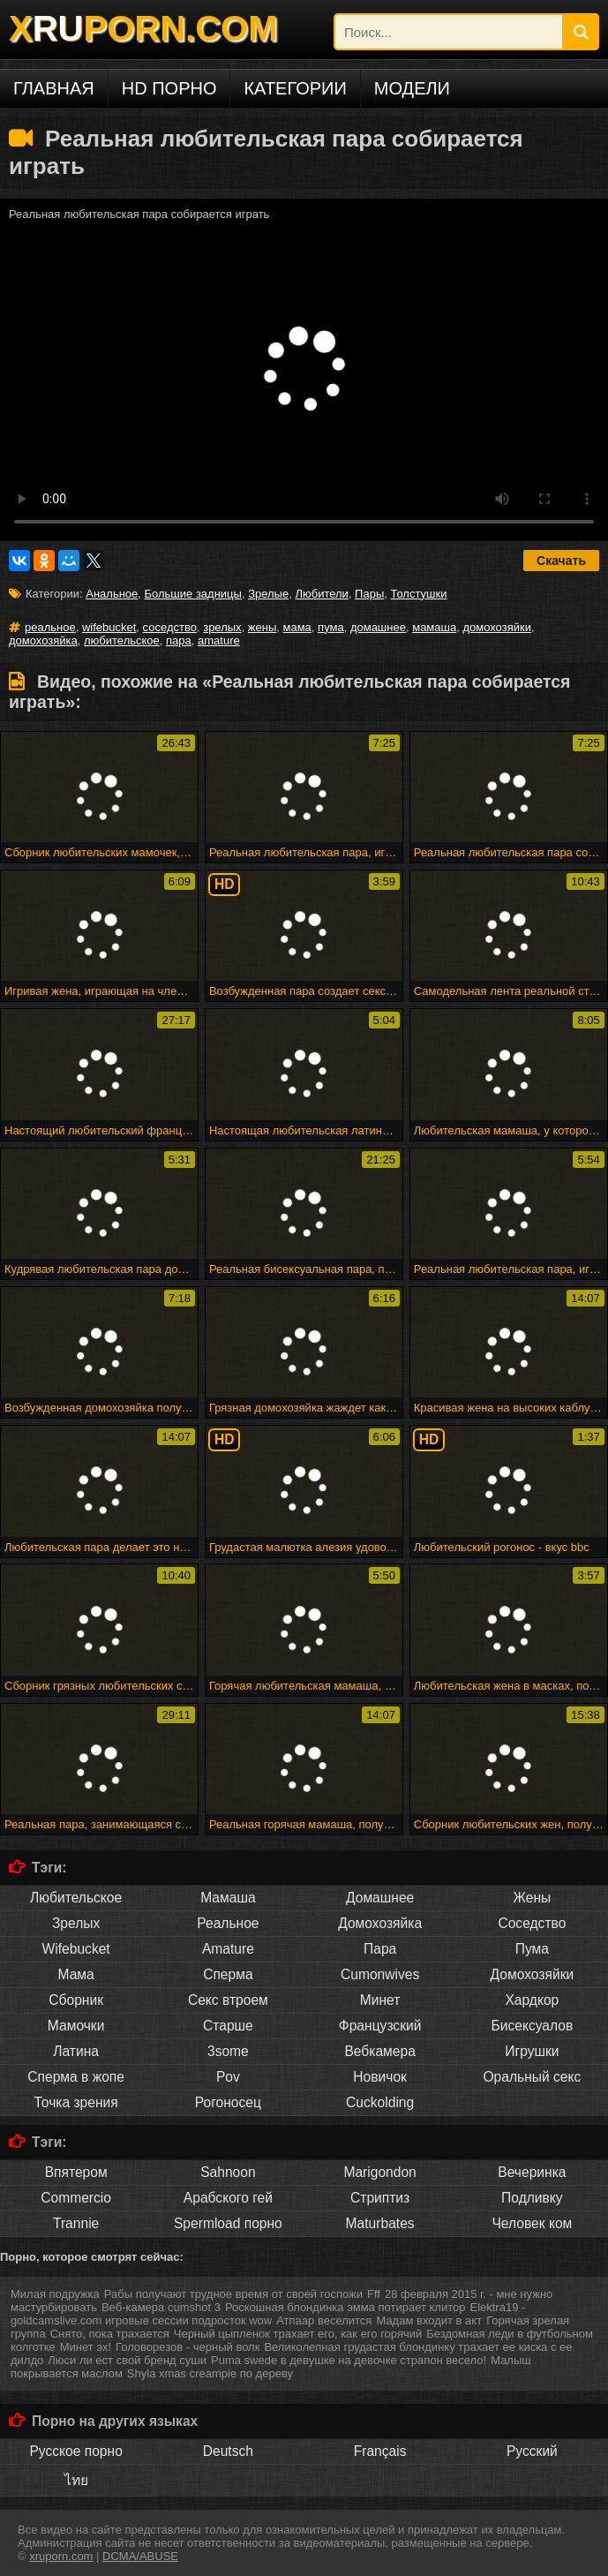 The height and width of the screenshot is (2576, 608). What do you see at coordinates (76, 1948) in the screenshot?
I see `Wifebucket` at bounding box center [76, 1948].